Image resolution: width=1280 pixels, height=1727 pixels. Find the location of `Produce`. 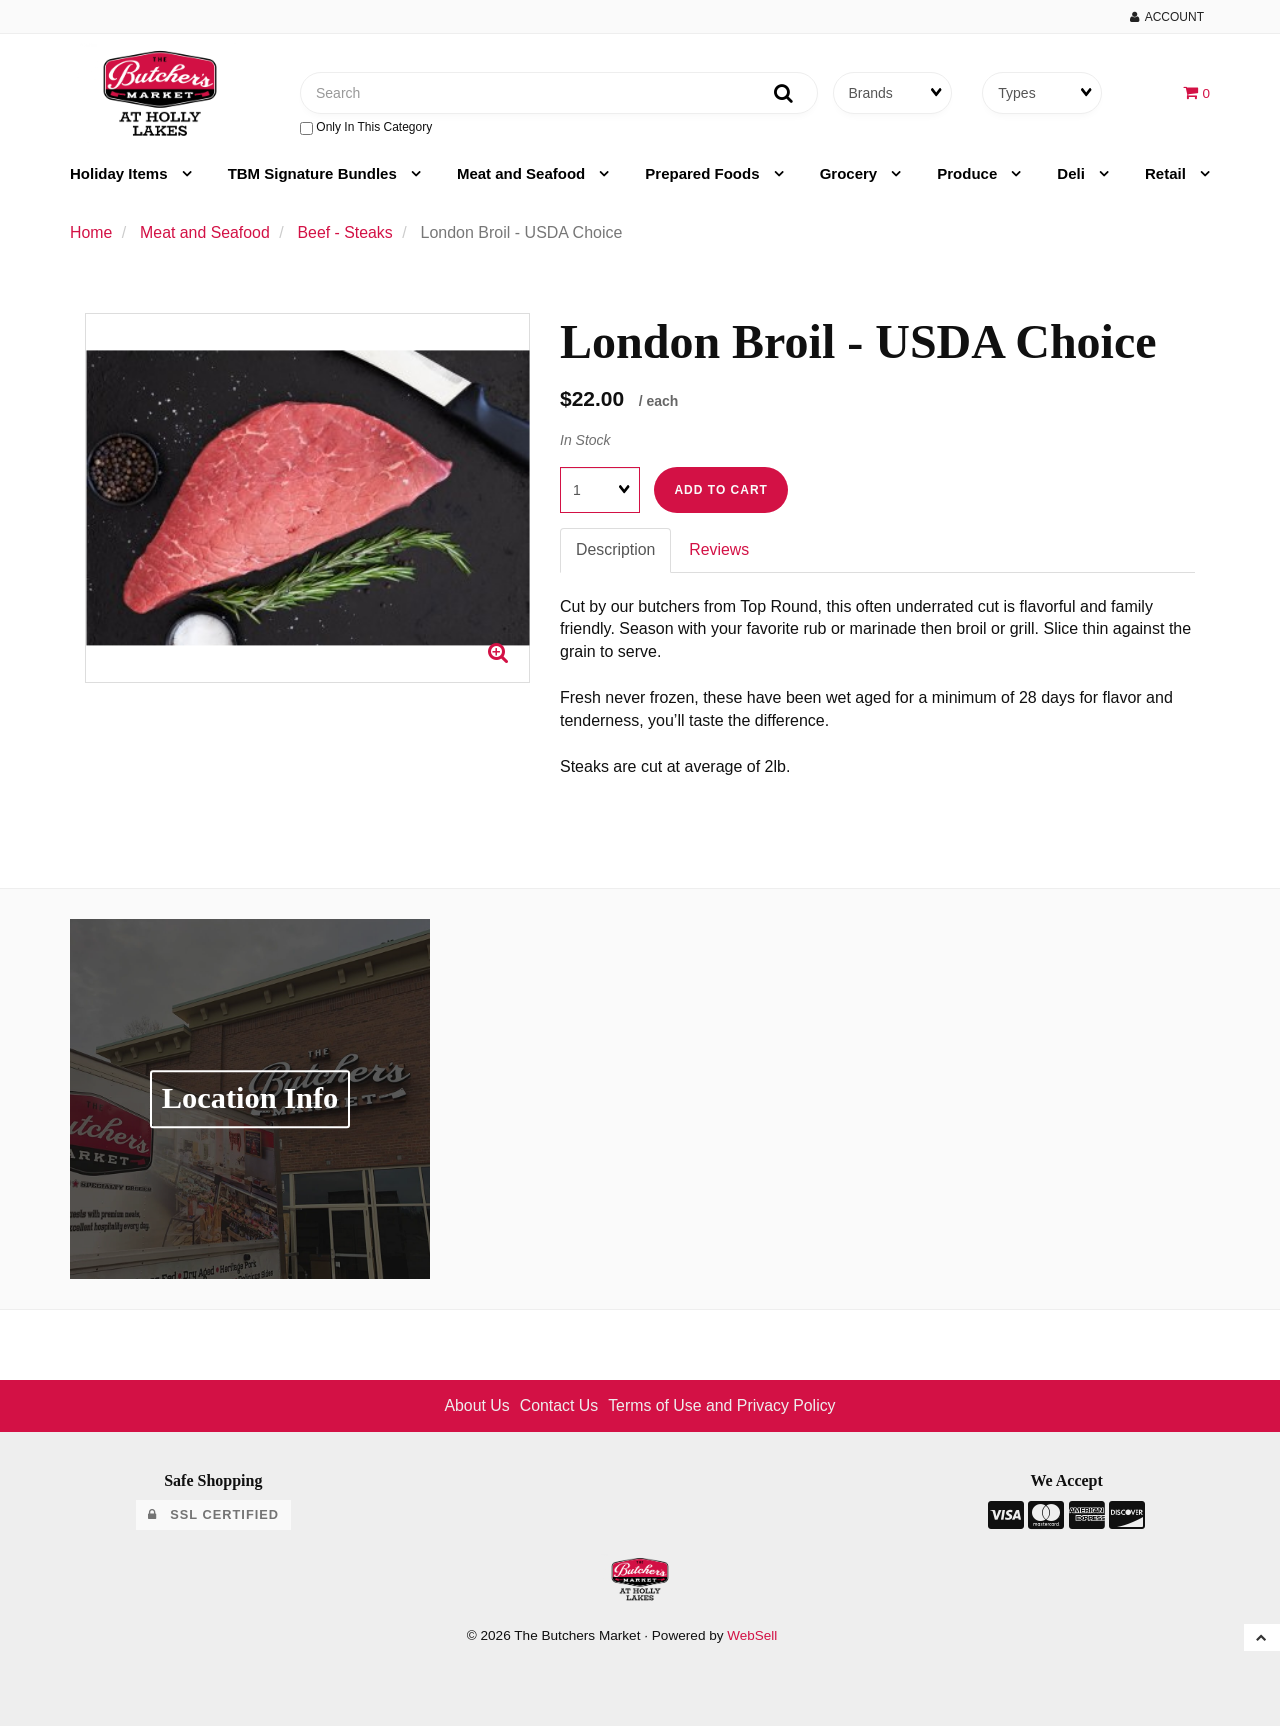

Produce is located at coordinates (969, 174).